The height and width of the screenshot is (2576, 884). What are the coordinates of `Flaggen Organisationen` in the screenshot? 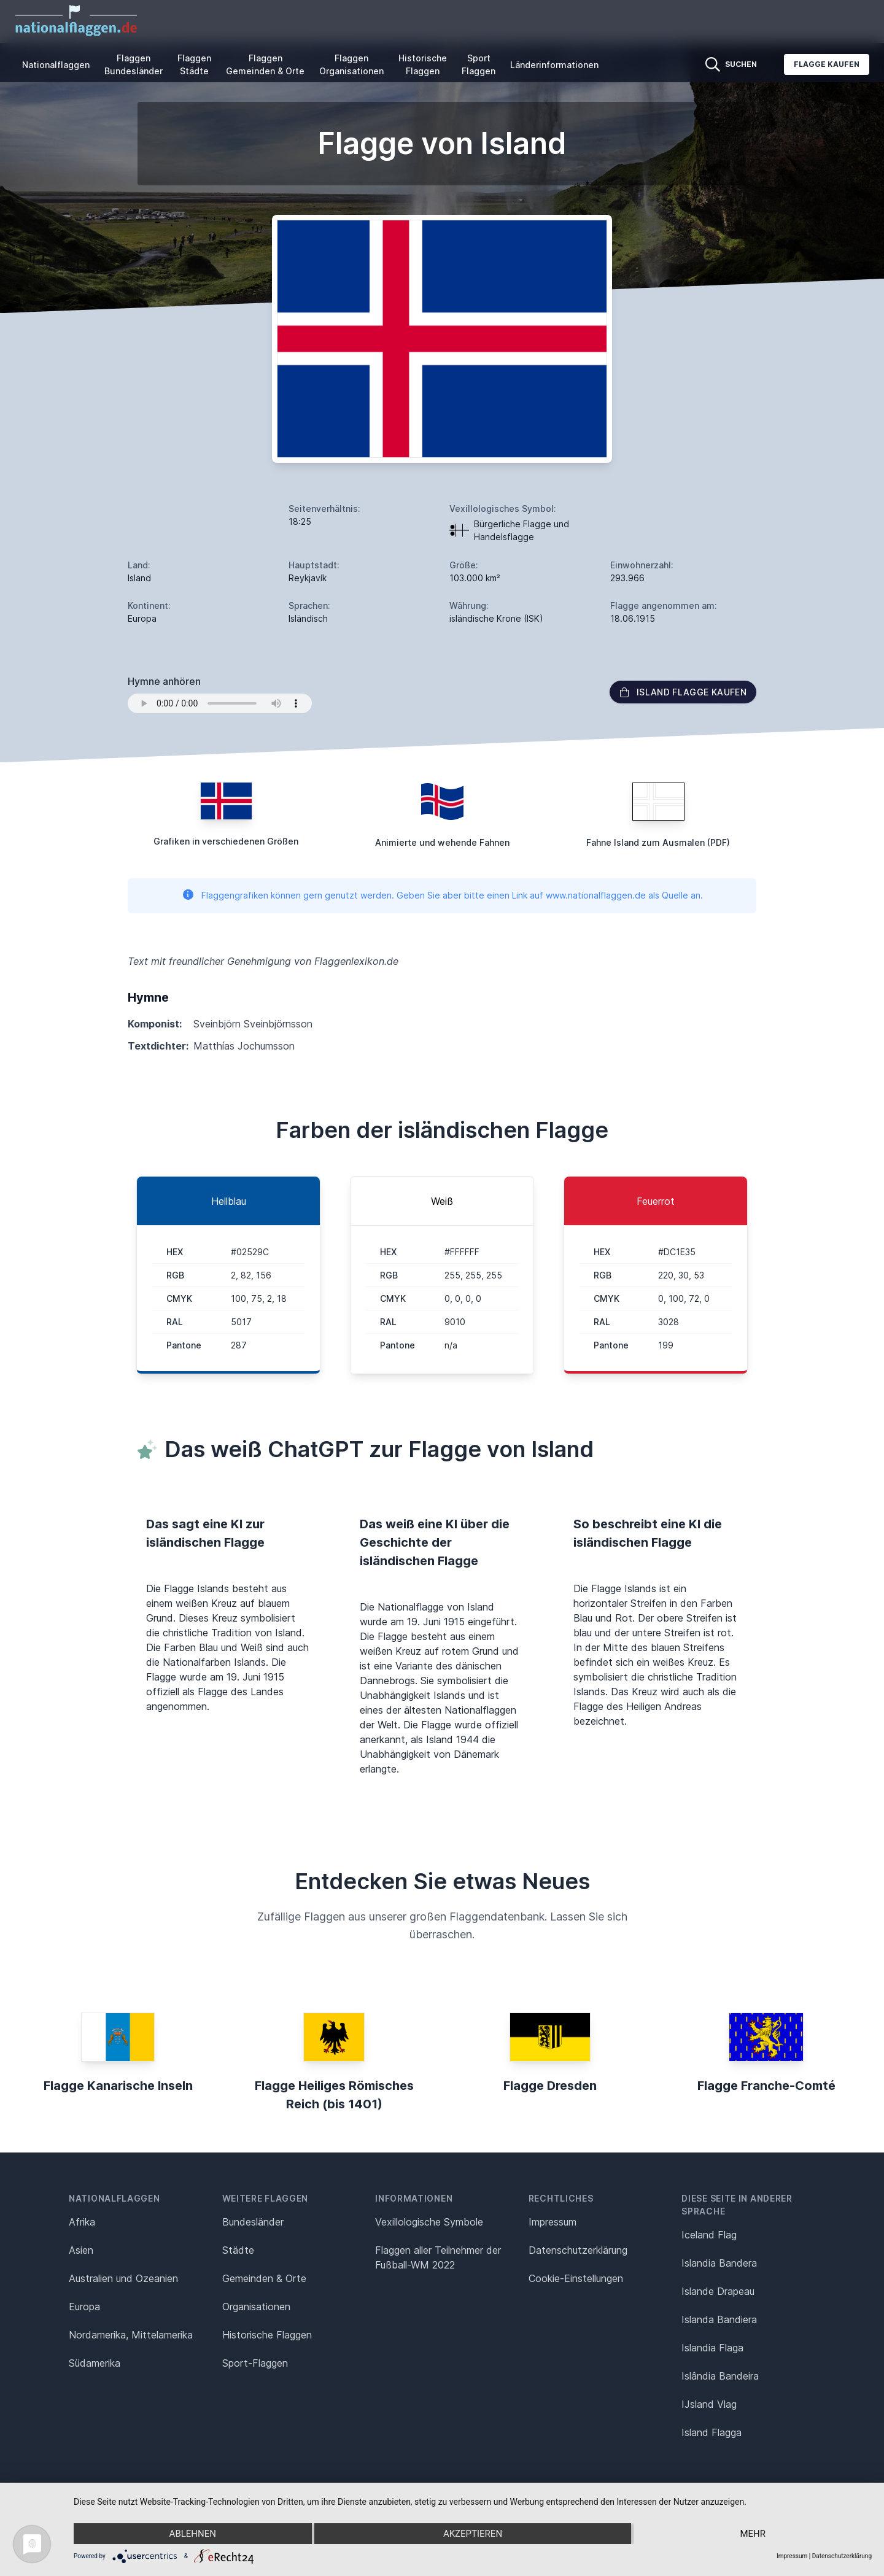 It's located at (351, 64).